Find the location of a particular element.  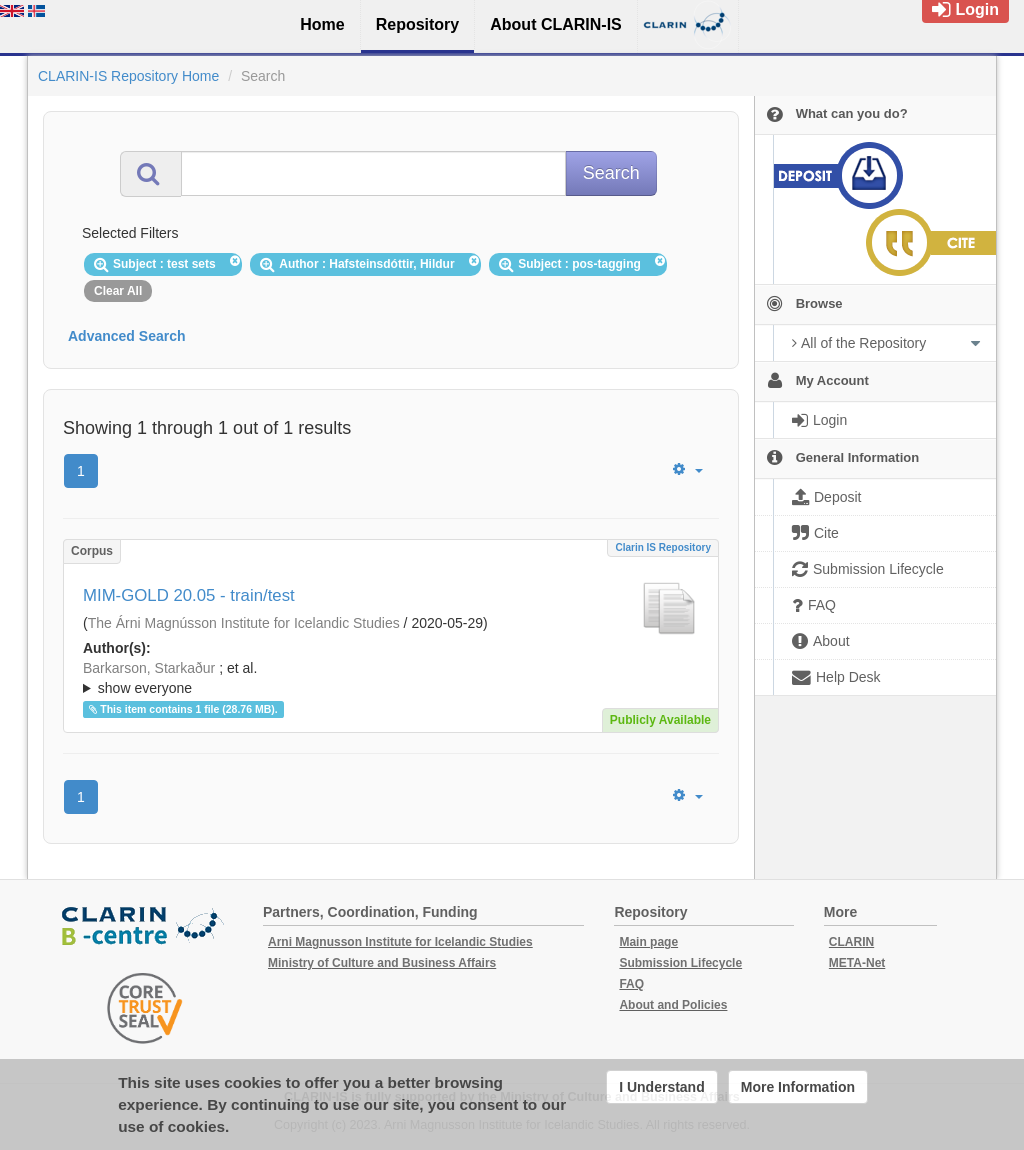

About and Policies is located at coordinates (673, 1005).